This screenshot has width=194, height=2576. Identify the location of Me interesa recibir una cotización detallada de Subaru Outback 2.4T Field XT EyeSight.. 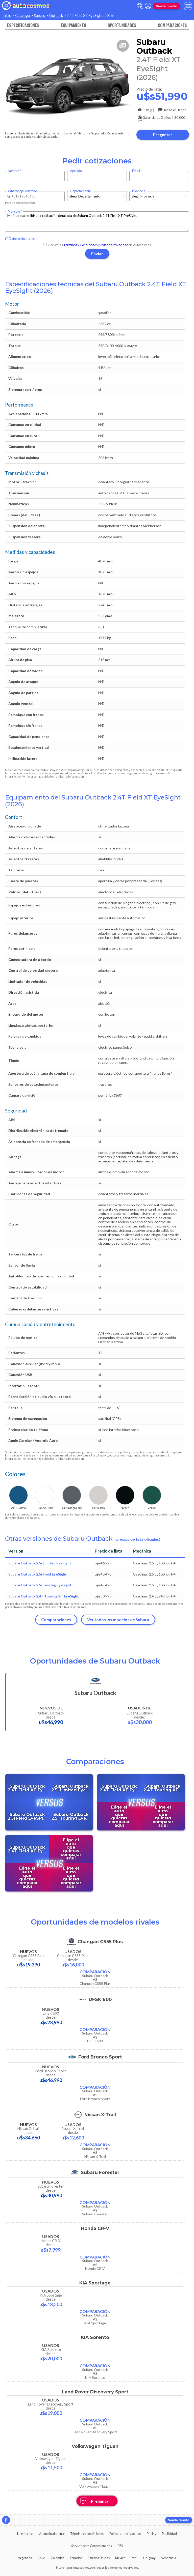
(97, 221).